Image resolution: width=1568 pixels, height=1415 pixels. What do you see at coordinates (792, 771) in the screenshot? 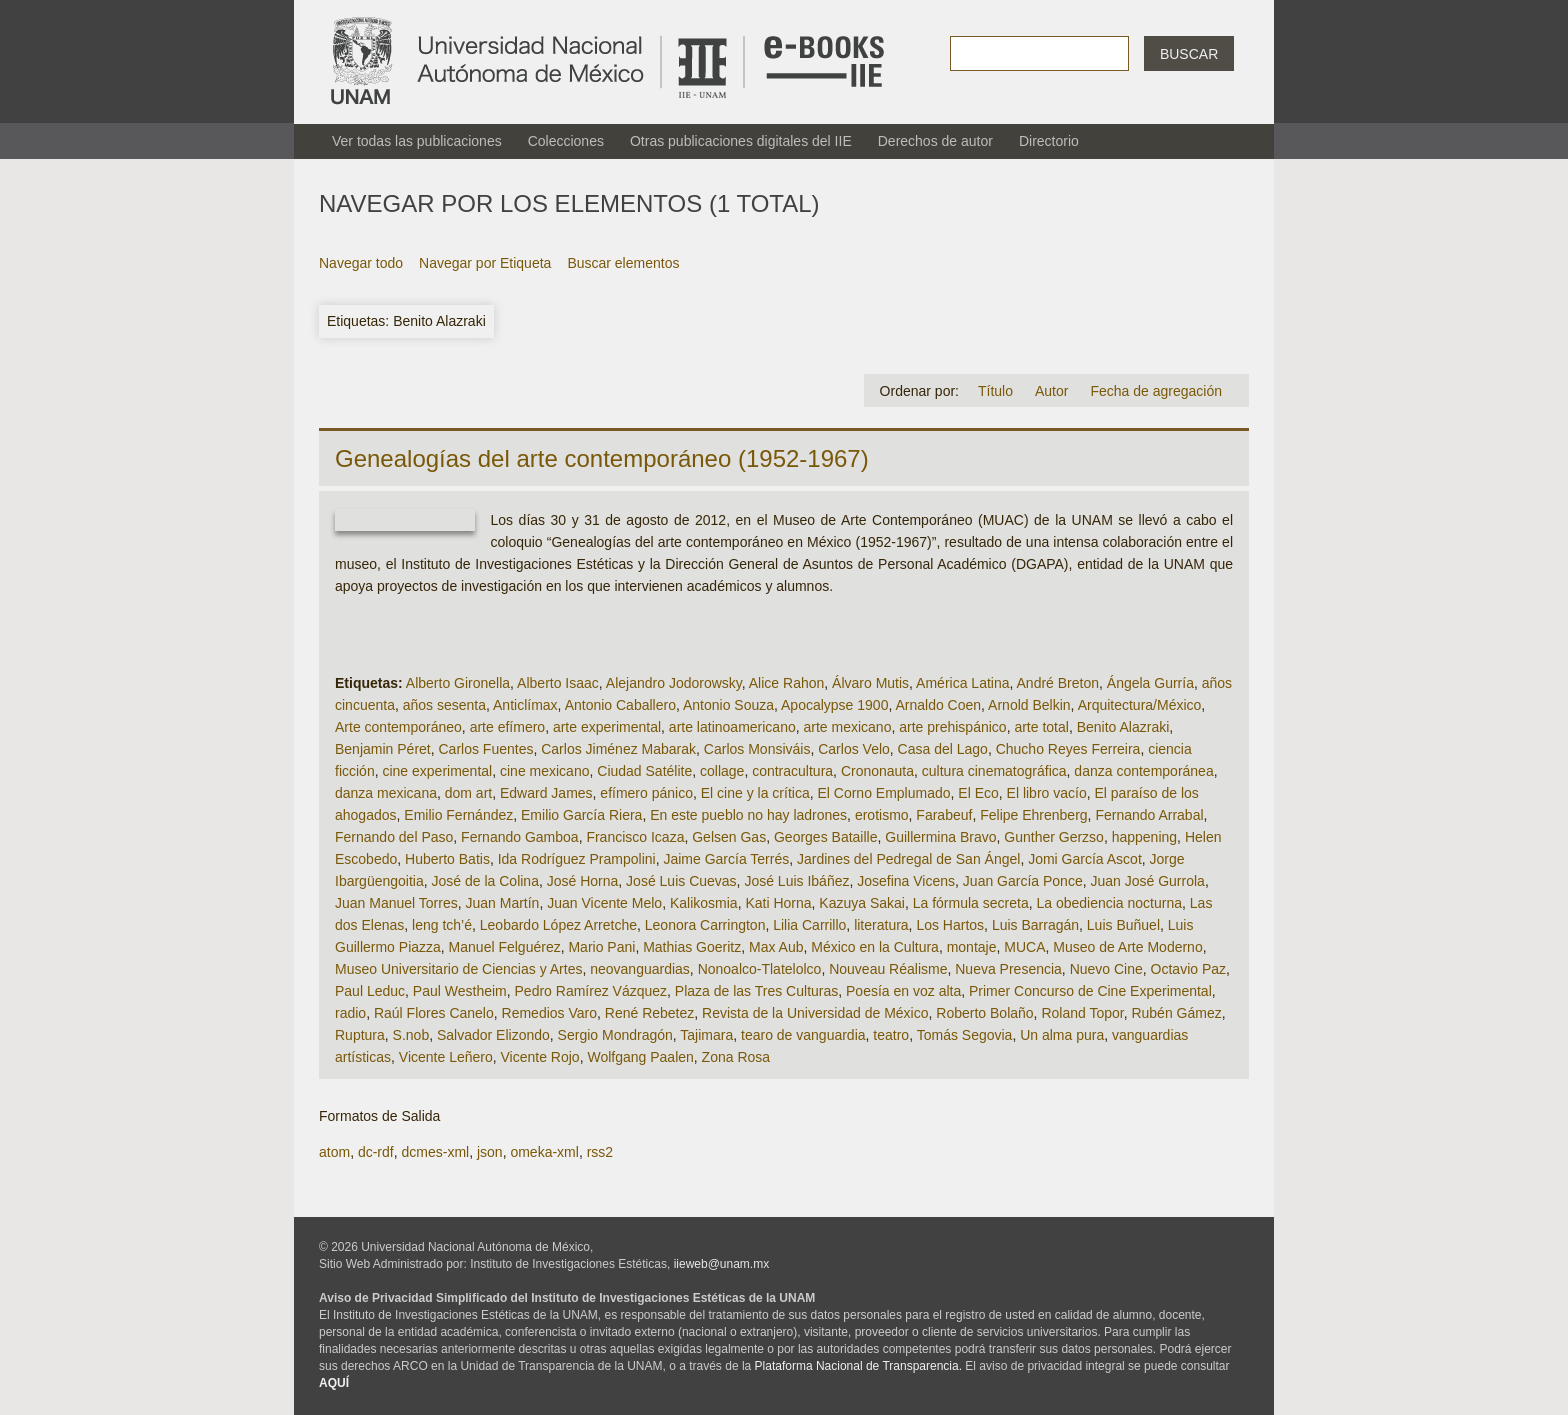
I see `contracultura` at bounding box center [792, 771].